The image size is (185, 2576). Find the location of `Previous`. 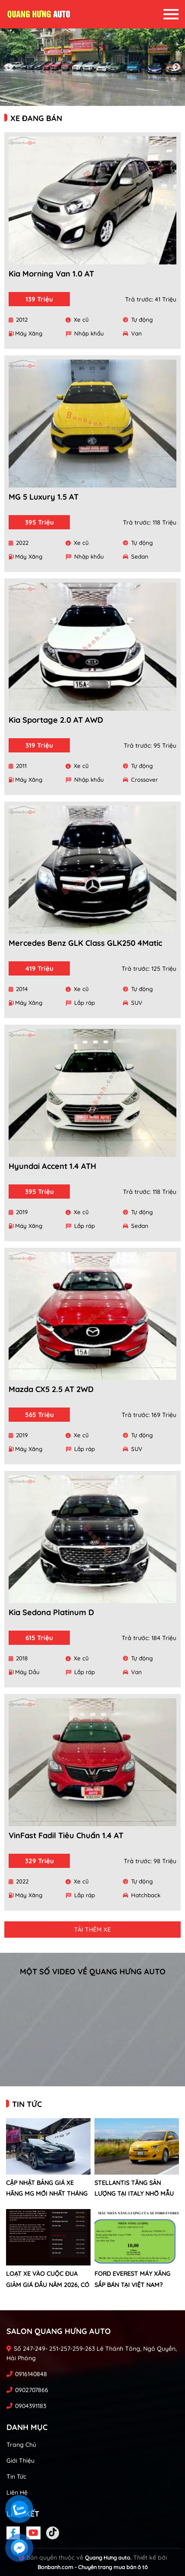

Previous is located at coordinates (8, 67).